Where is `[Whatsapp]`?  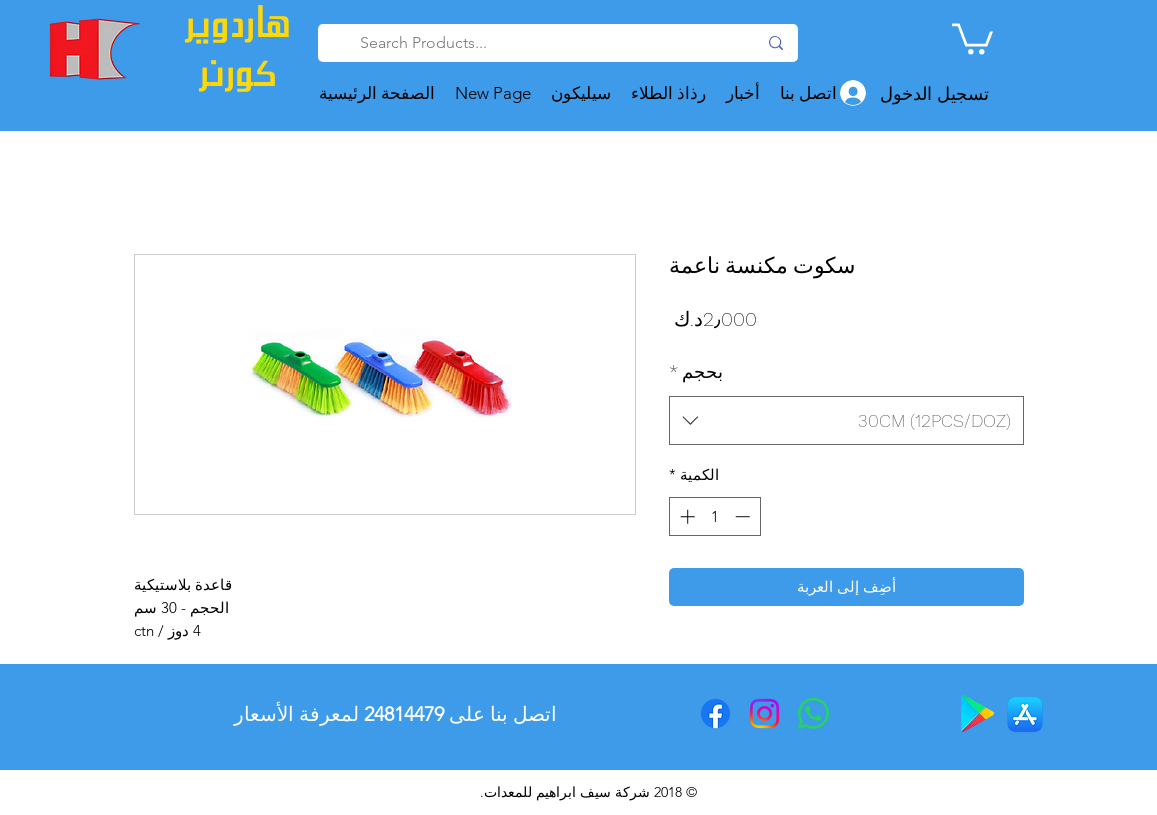
[Whatsapp] is located at coordinates (813, 713).